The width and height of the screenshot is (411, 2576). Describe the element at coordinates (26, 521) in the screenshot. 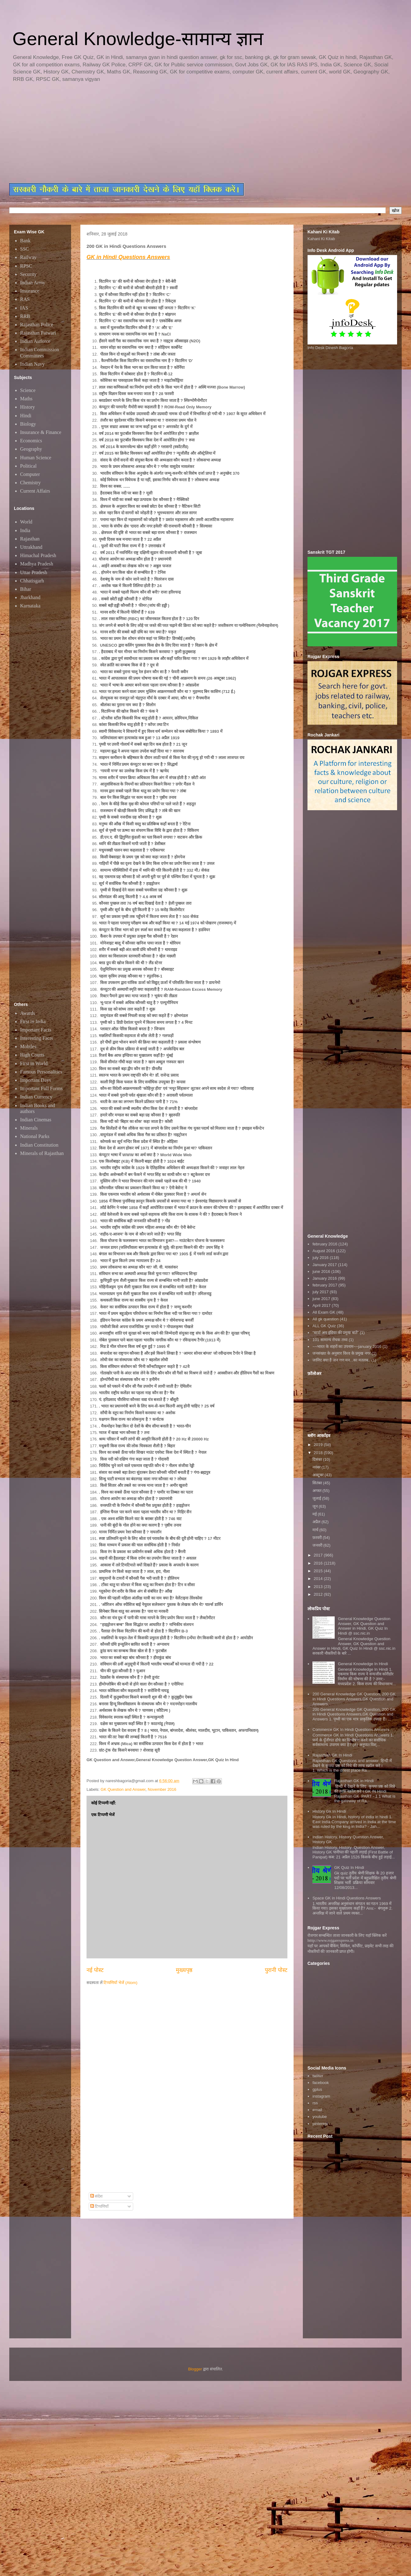

I see `World` at that location.